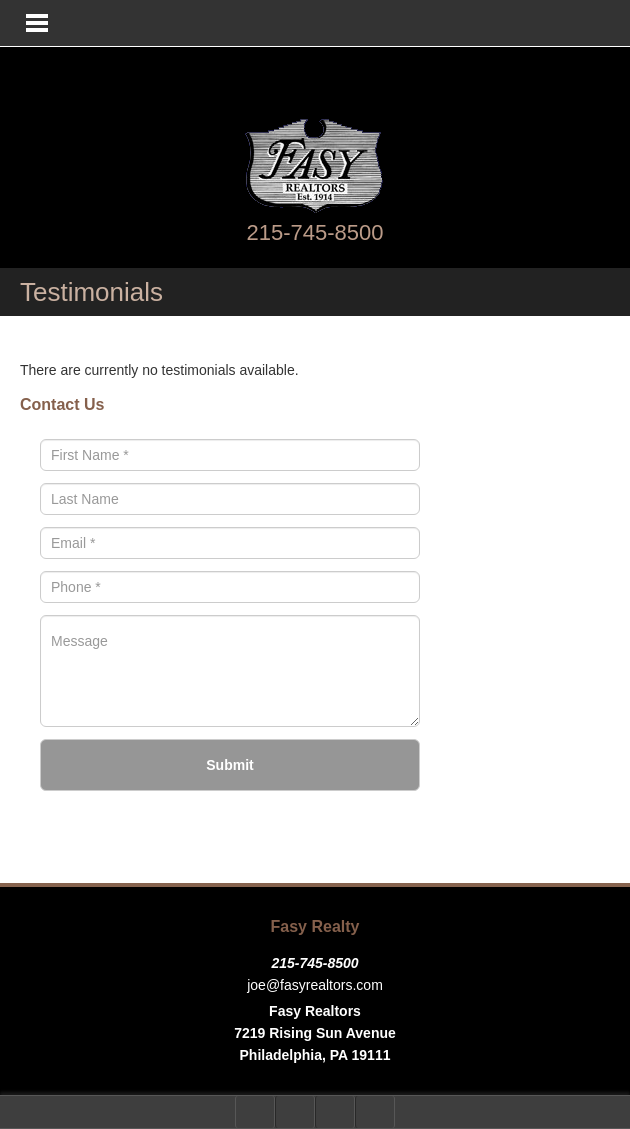  I want to click on joe@fasyrealtors.com, so click(315, 985).